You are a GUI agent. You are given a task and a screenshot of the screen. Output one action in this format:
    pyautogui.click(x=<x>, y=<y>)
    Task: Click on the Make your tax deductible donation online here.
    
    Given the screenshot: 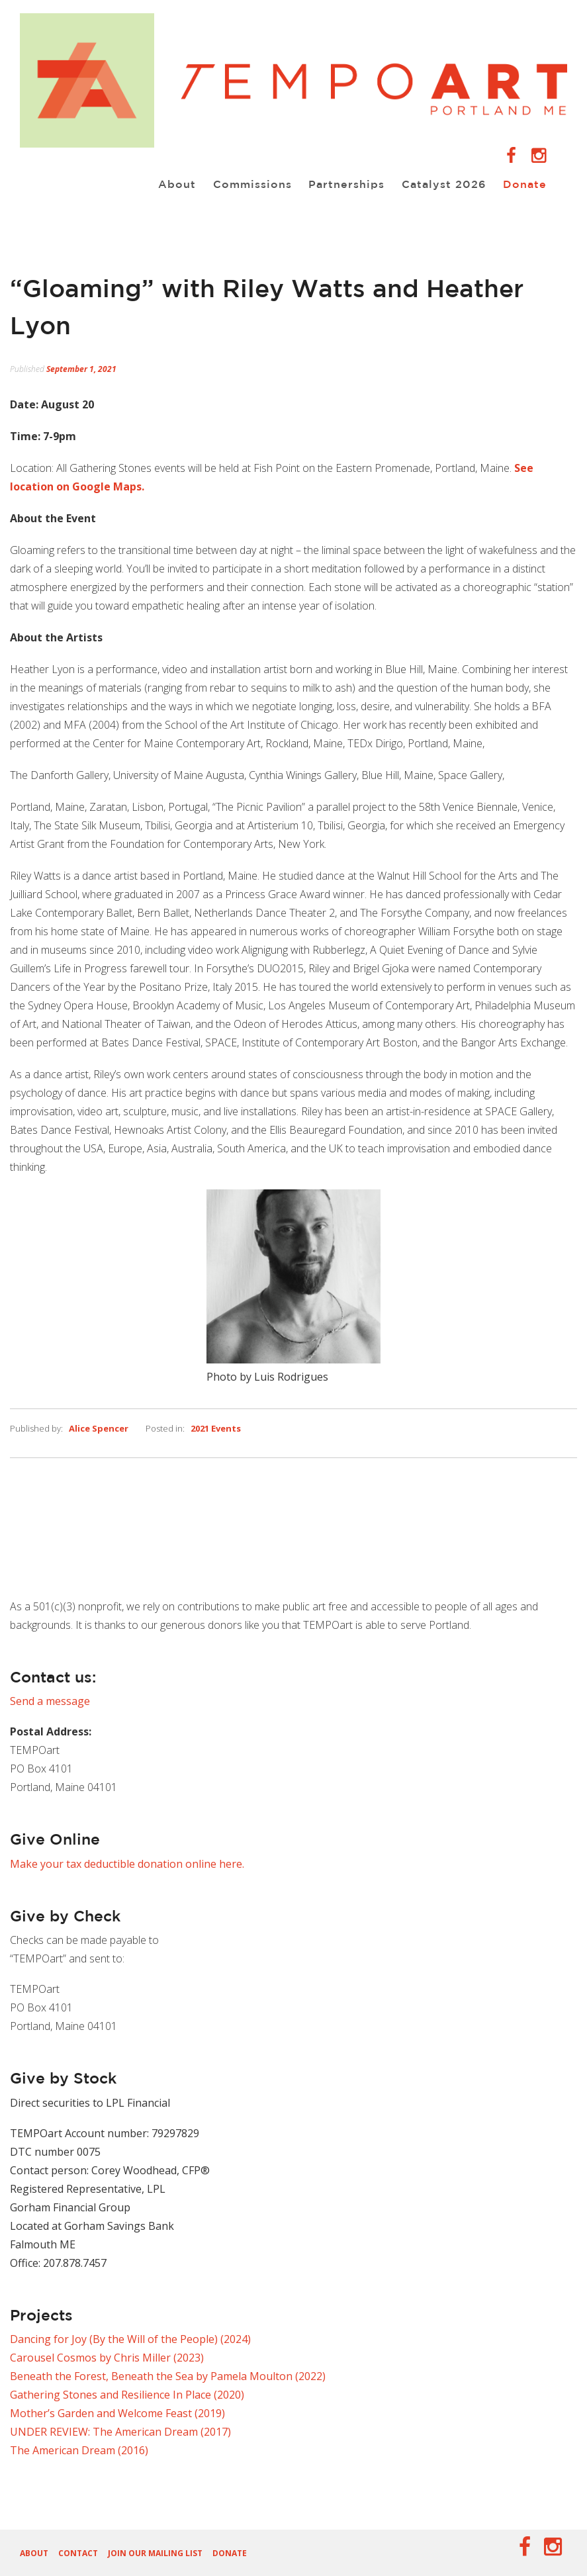 What is the action you would take?
    pyautogui.click(x=127, y=1864)
    